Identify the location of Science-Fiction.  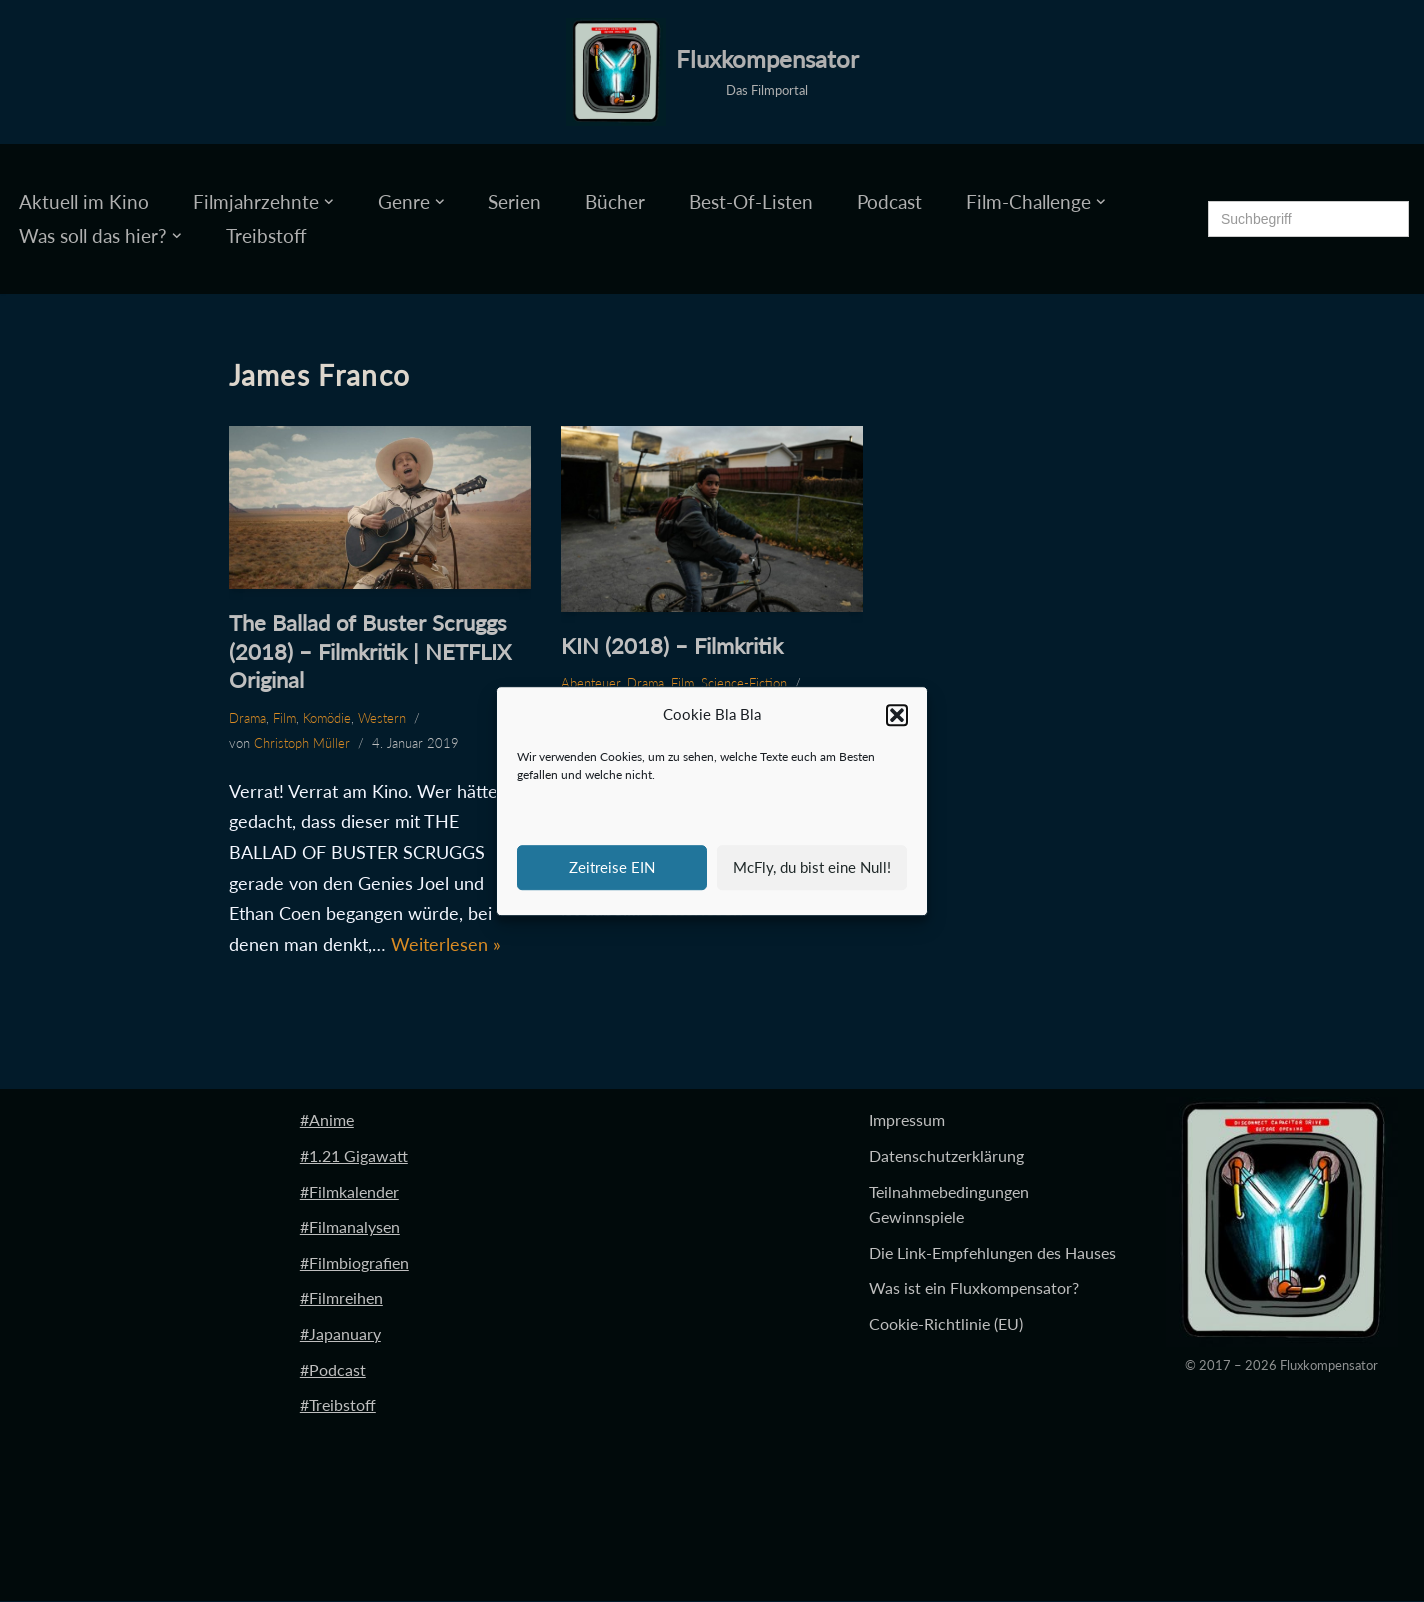
(744, 683).